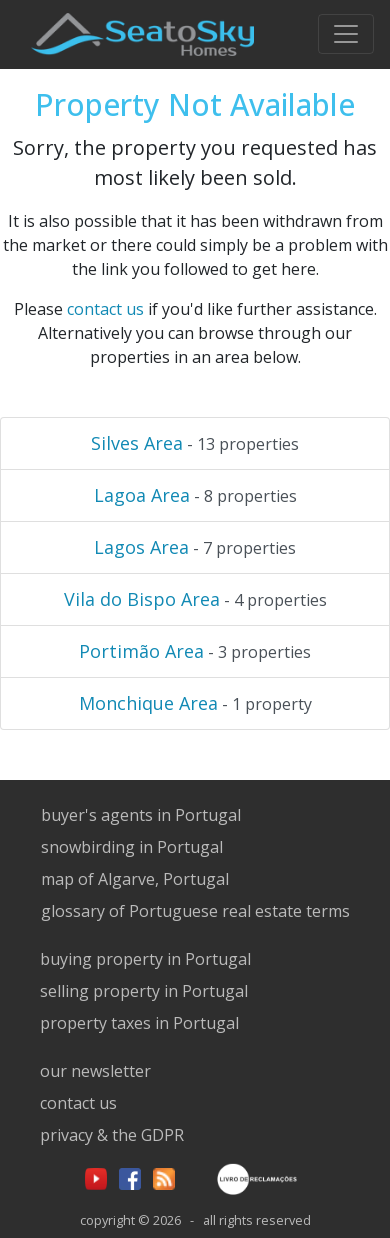 The width and height of the screenshot is (390, 1238). Describe the element at coordinates (135, 879) in the screenshot. I see `map of Algarve, Portugal` at that location.